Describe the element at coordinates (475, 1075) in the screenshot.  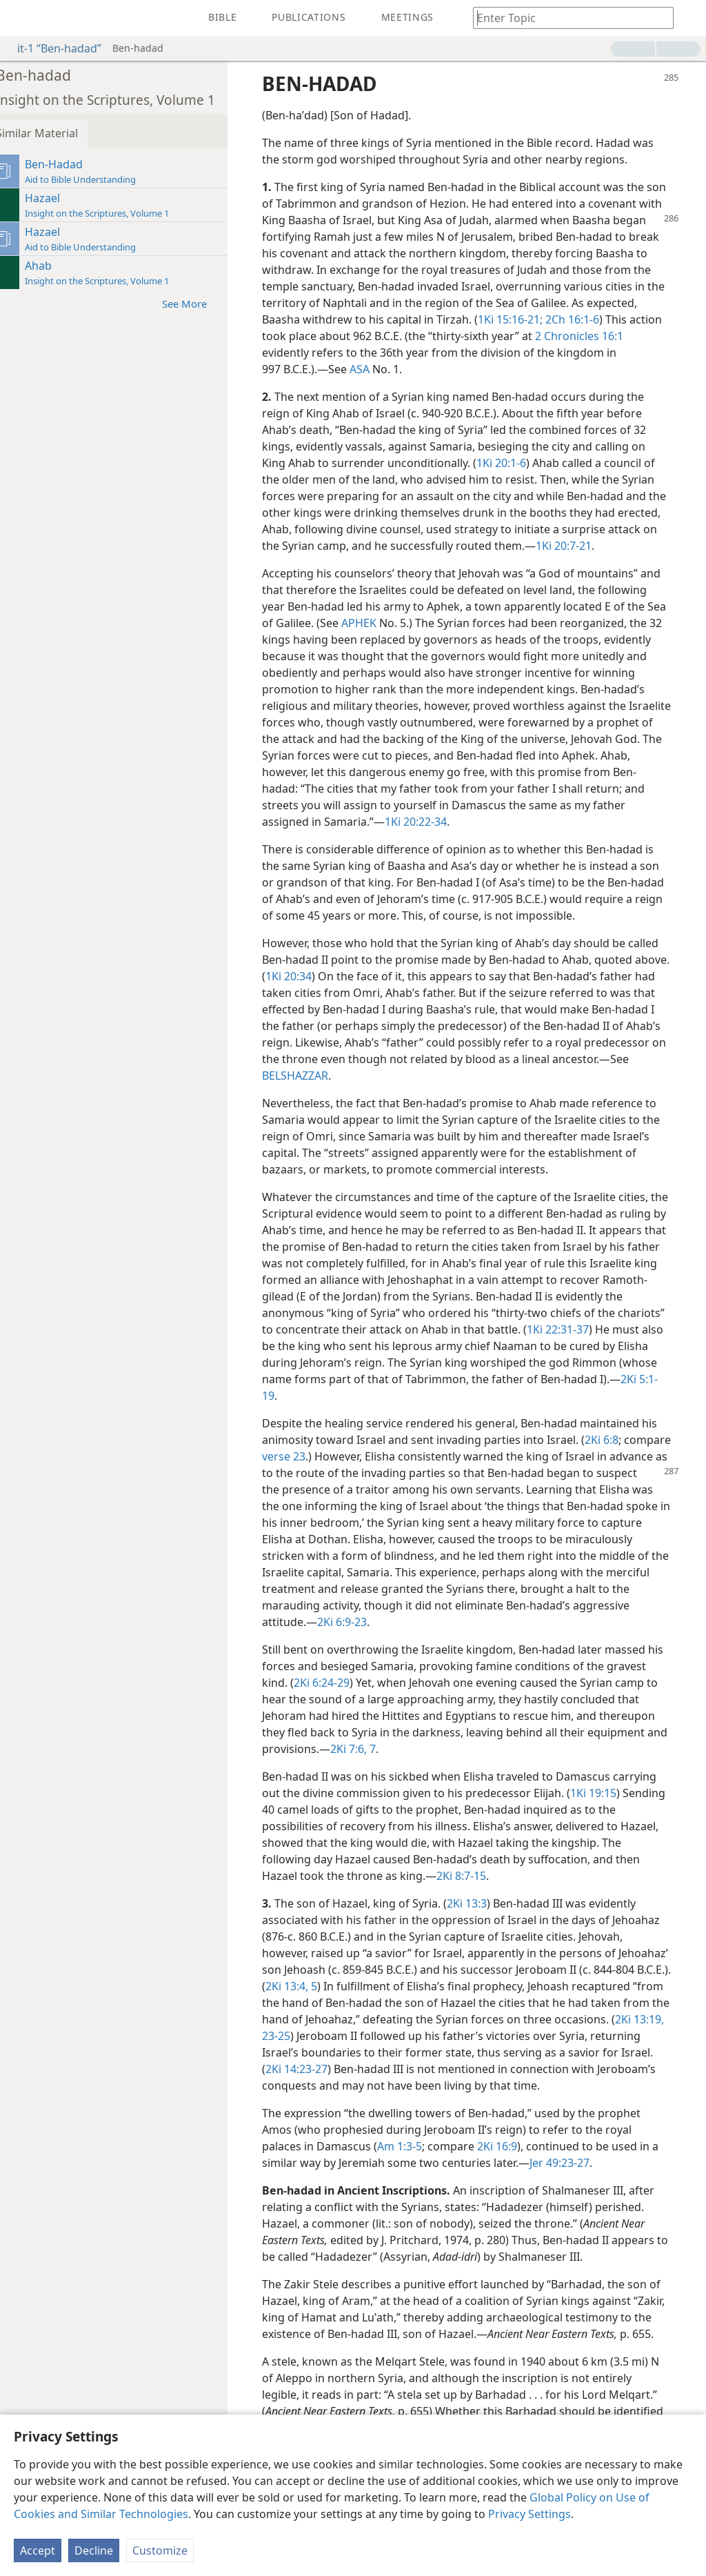
I see `BELSHAZZAR` at that location.